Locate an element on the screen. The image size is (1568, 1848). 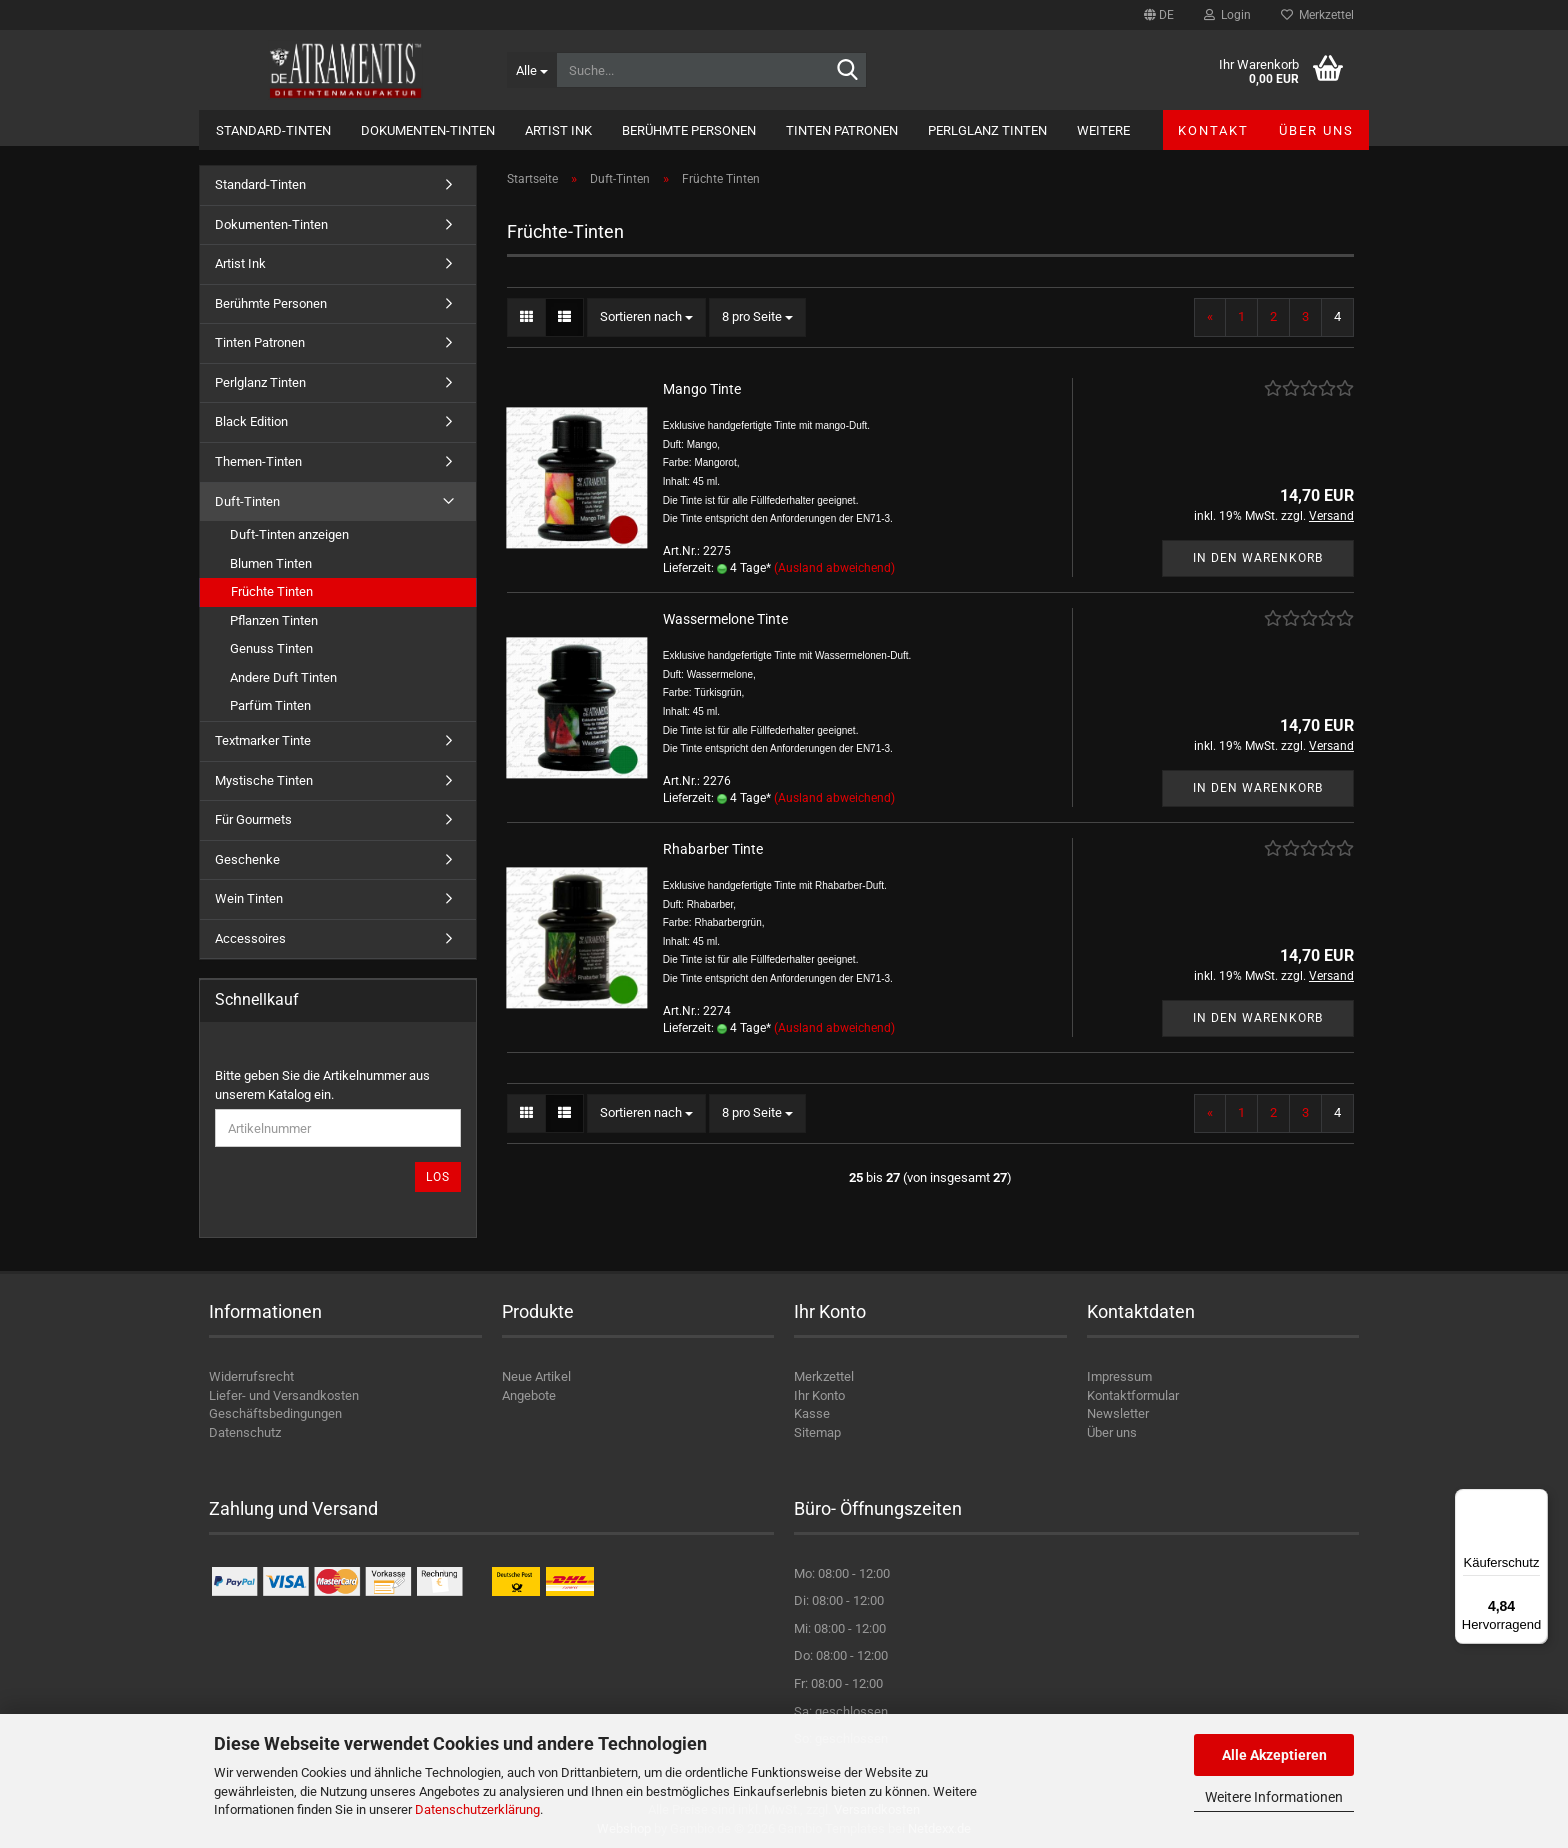
Duft-Tinten is located at coordinates (247, 501).